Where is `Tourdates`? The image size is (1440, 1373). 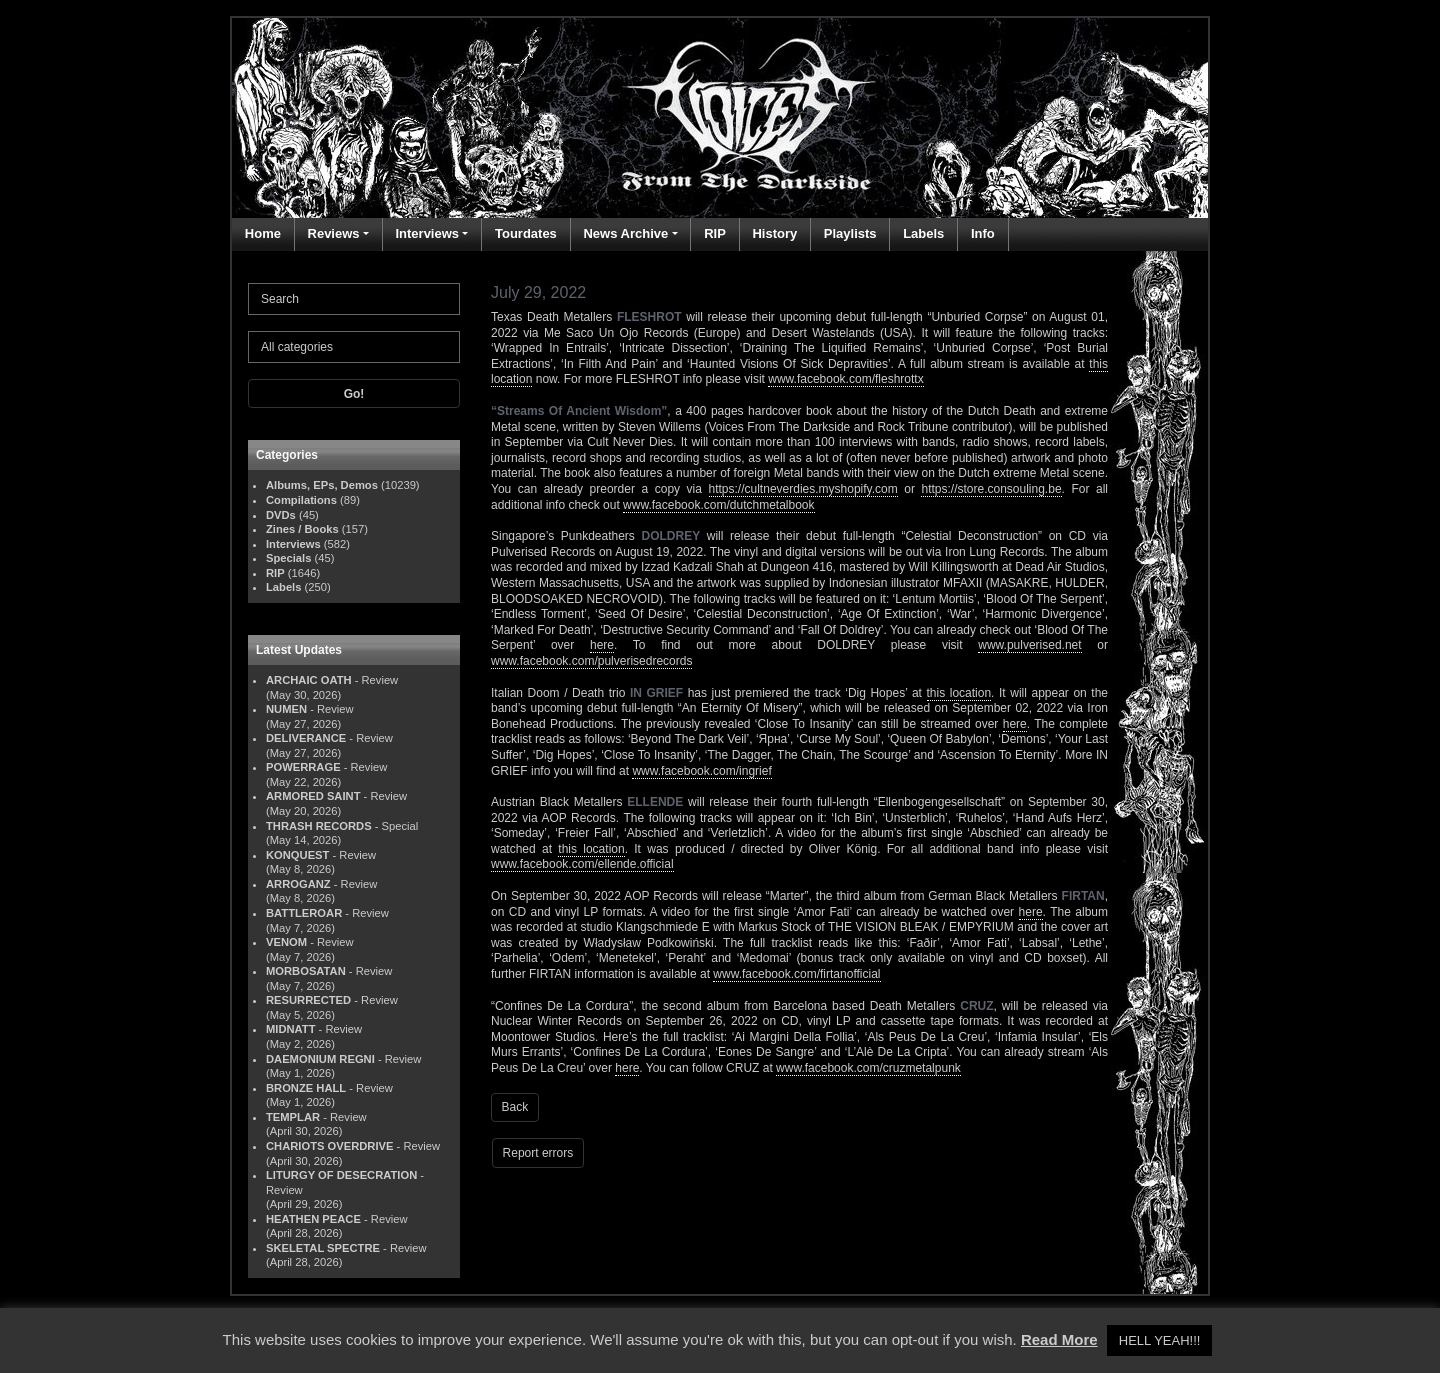 Tourdates is located at coordinates (526, 233).